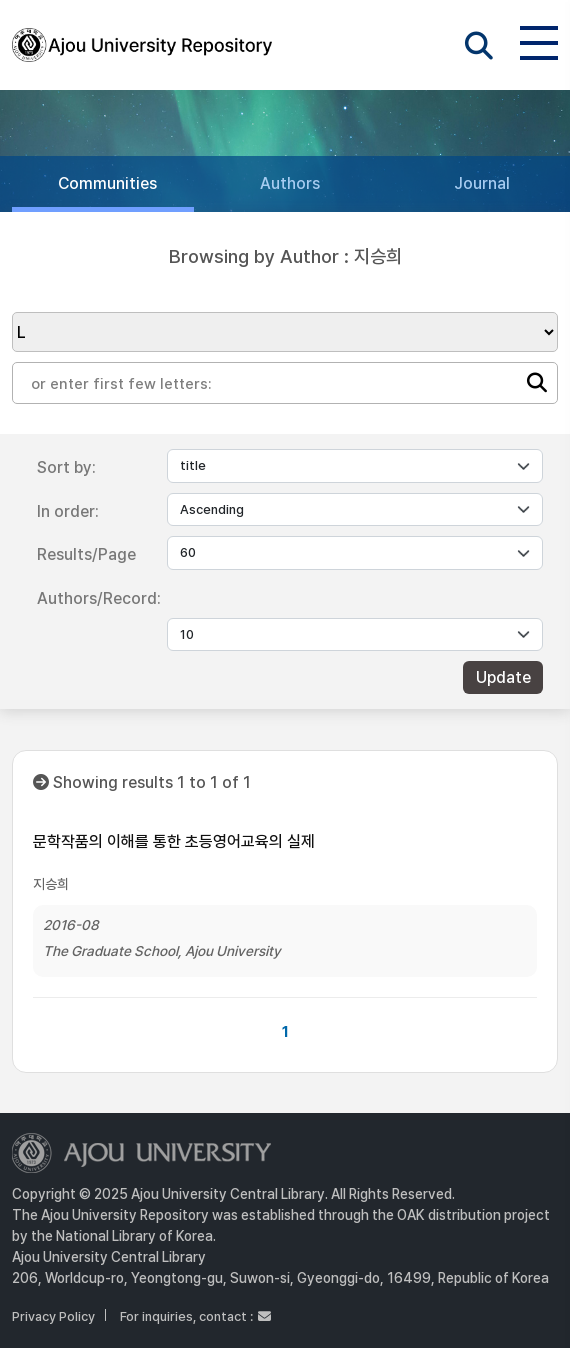 This screenshot has height=1348, width=570. I want to click on 문학작품의 이해를 통한 초등영어교육의 실제, so click(174, 841).